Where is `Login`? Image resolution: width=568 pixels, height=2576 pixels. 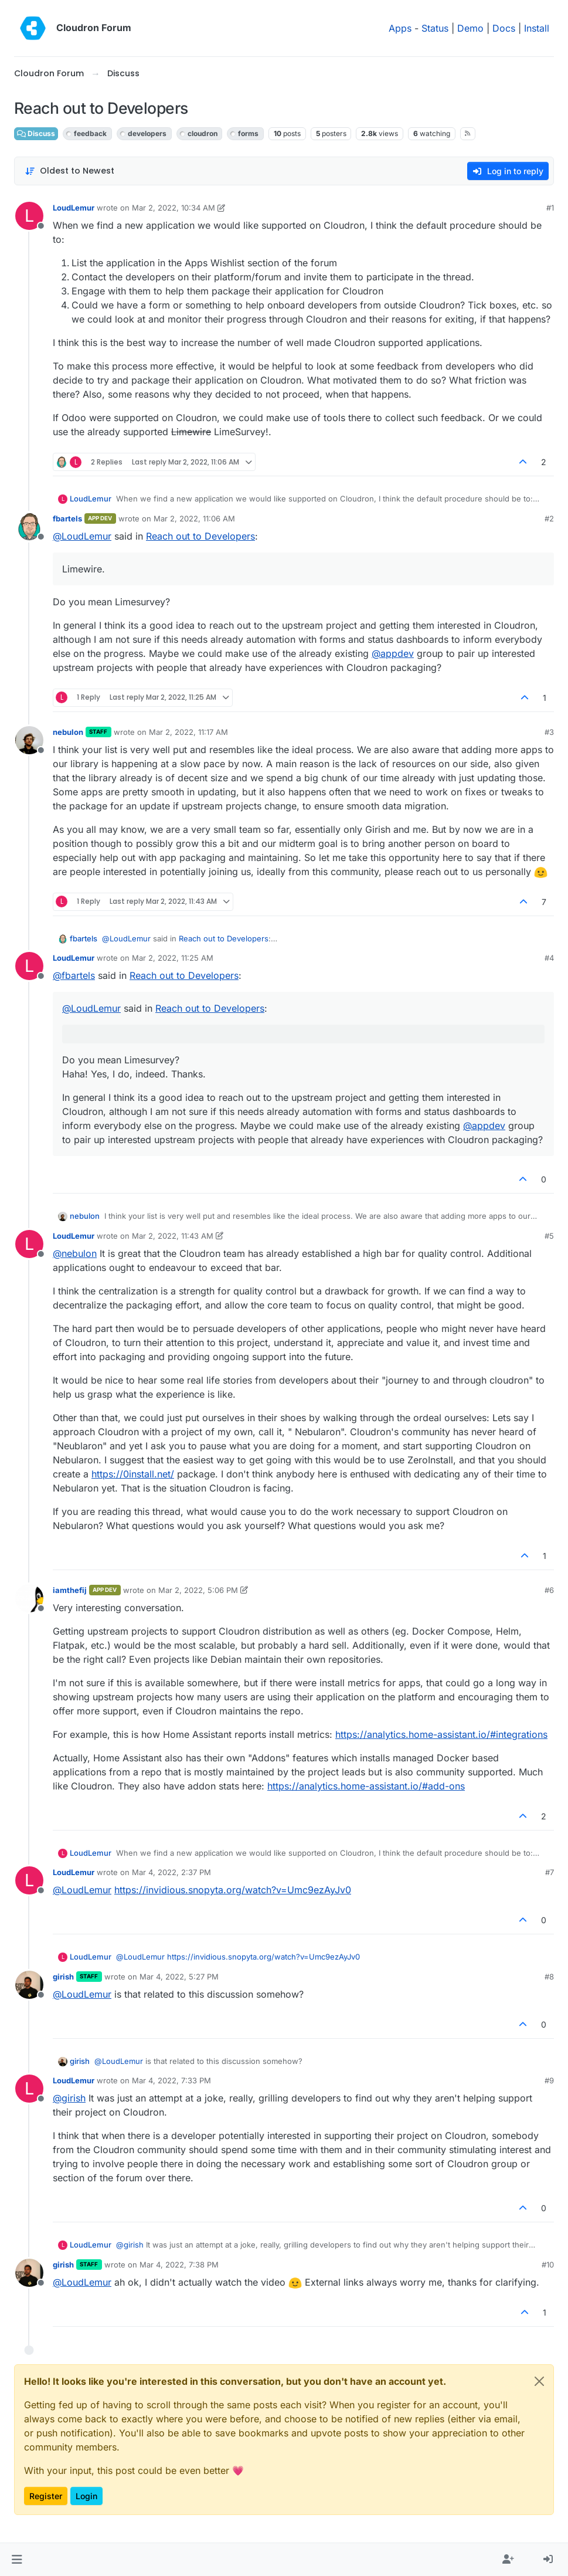 Login is located at coordinates (86, 2496).